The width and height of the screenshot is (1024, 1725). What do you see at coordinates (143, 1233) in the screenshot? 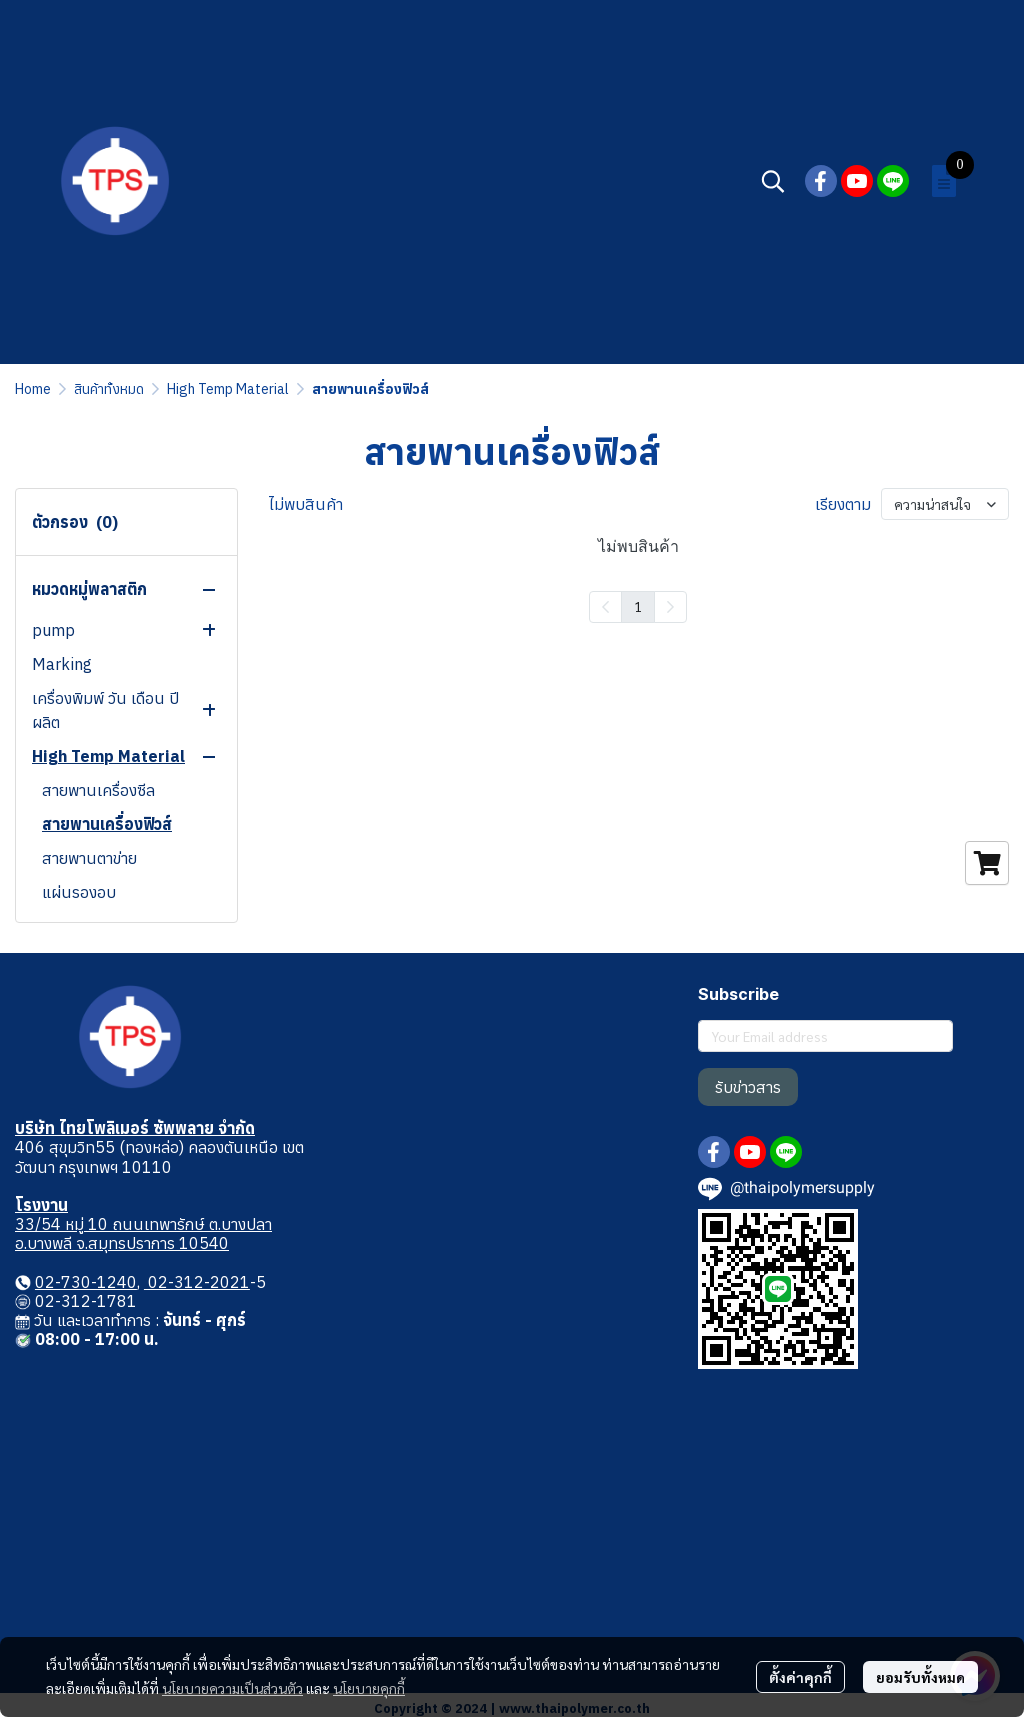
I see `33/54 หมู่ 10 ถนนเทพารักษ์ ต.บางปลา อ.บางพลี จ.สมุทรปราการ 10540` at bounding box center [143, 1233].